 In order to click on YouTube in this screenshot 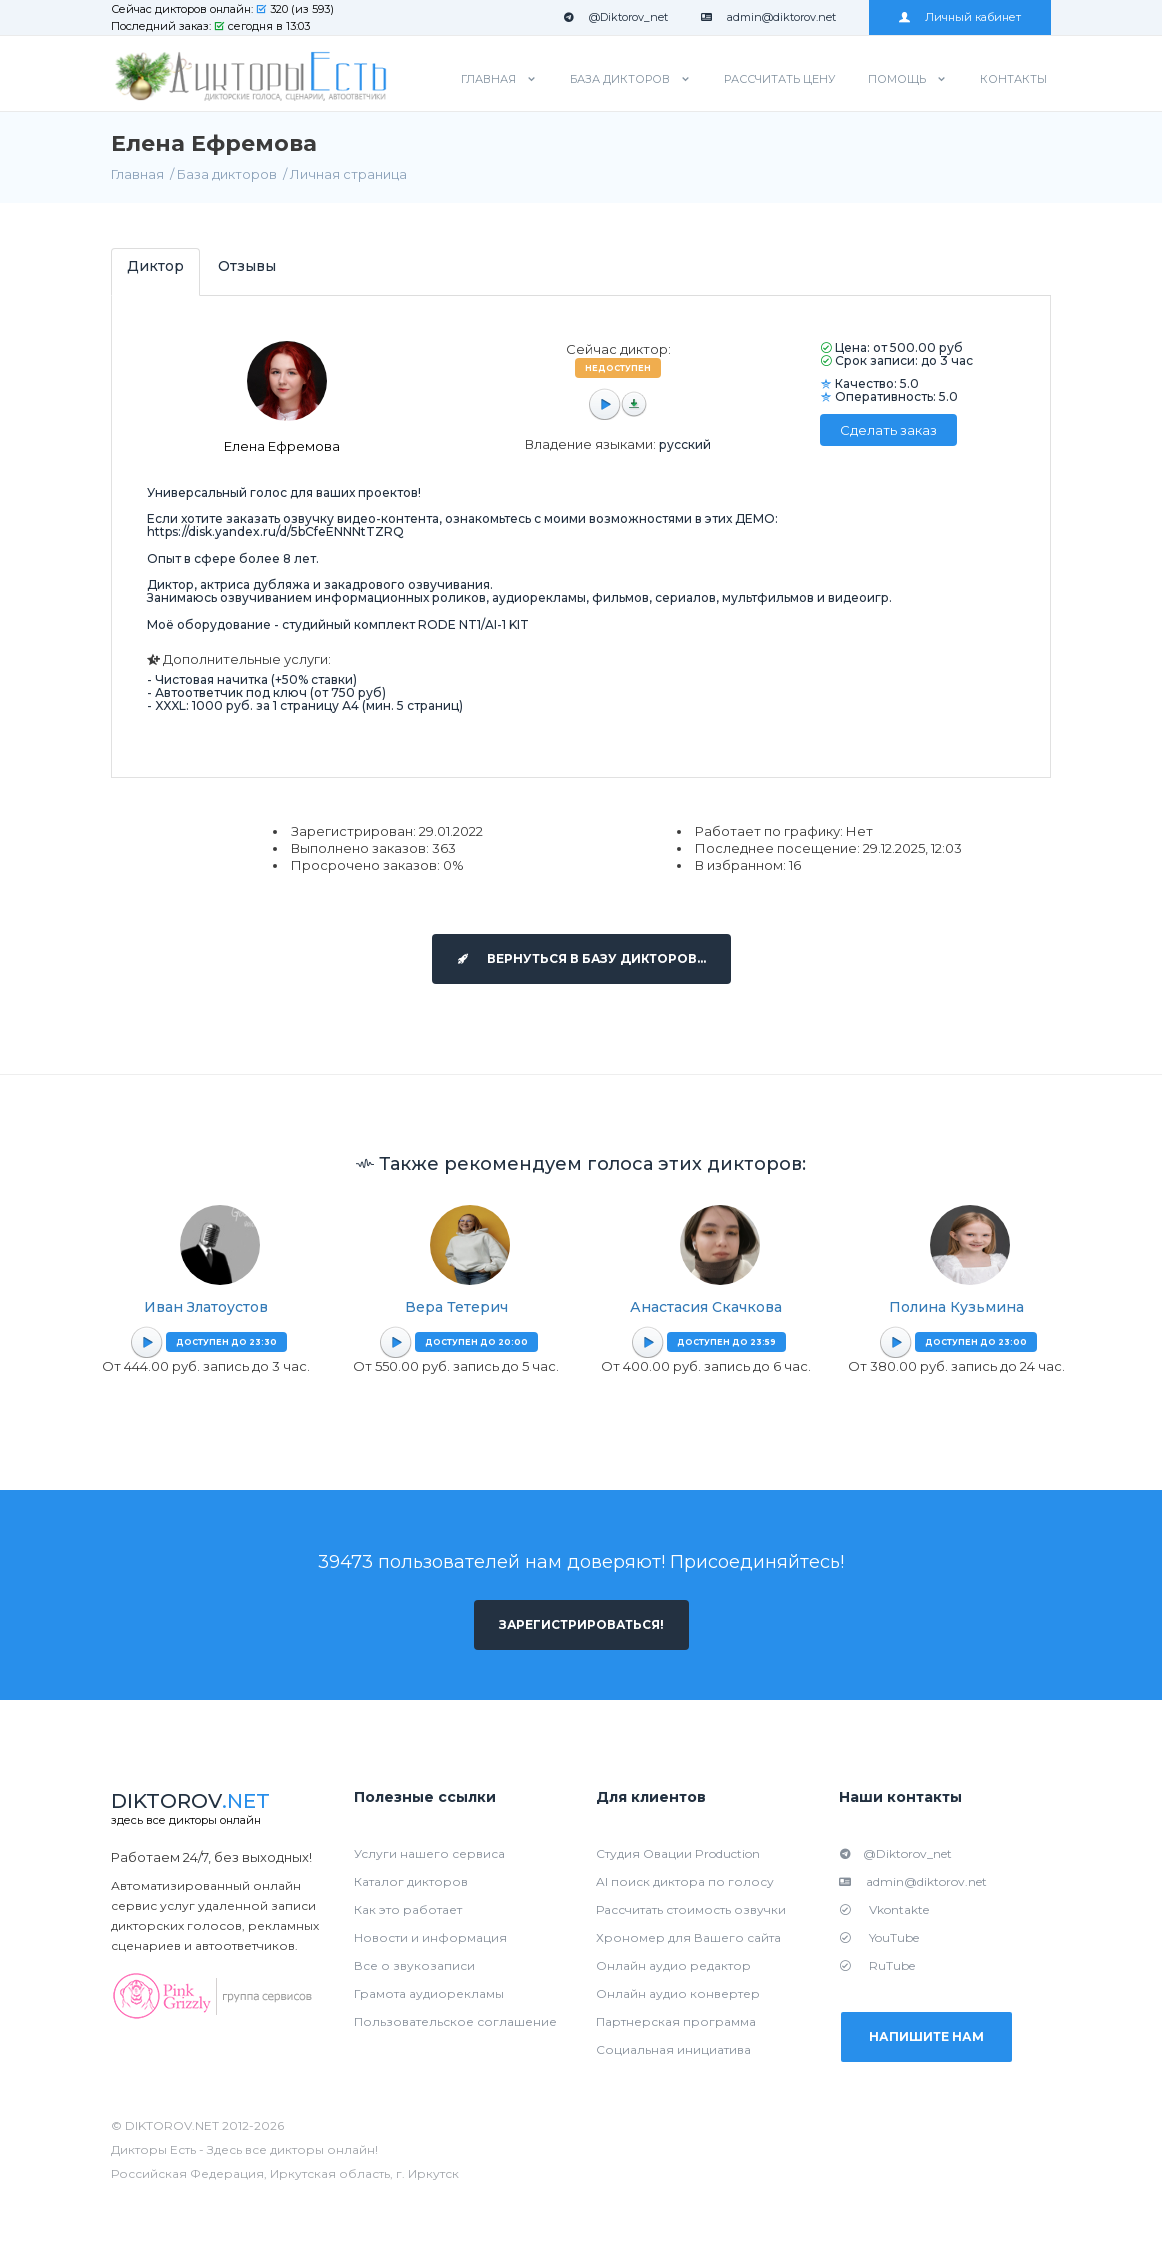, I will do `click(879, 1937)`.